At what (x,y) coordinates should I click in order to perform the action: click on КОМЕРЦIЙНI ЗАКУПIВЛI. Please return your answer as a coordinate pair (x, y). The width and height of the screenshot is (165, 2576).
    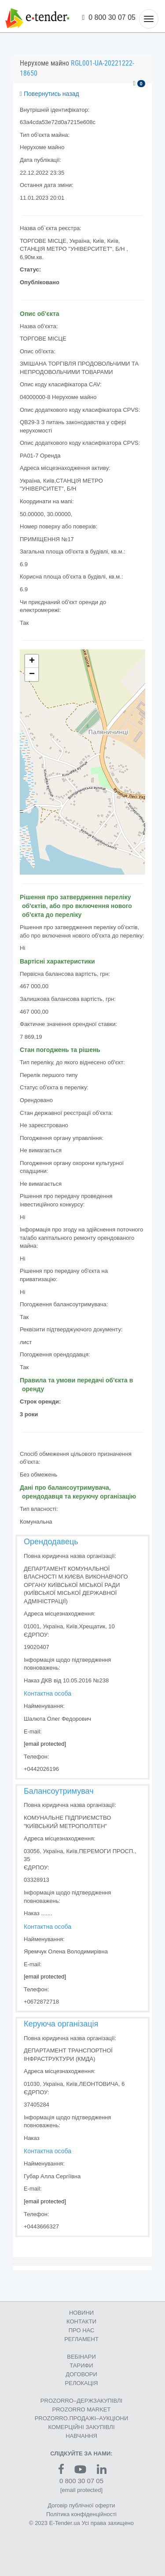
    Looking at the image, I should click on (81, 2427).